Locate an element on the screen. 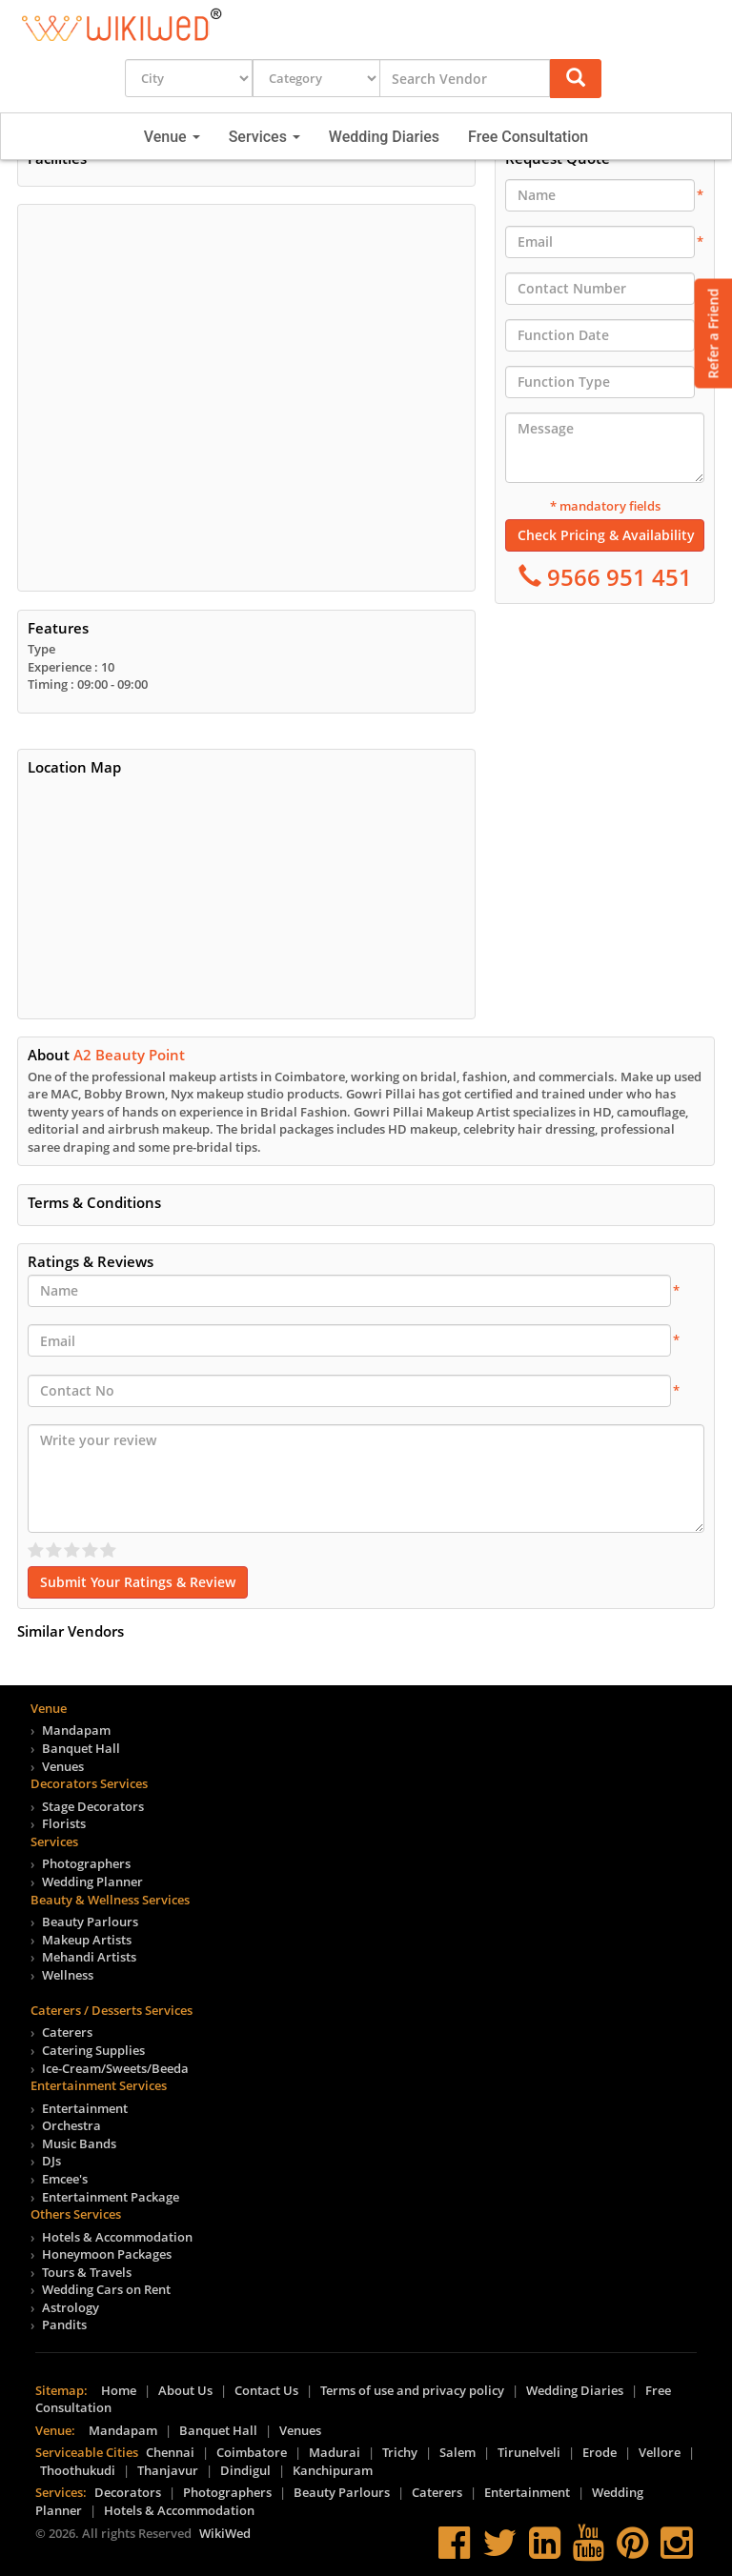 Image resolution: width=732 pixels, height=2576 pixels. Check Pricing & Availability is located at coordinates (606, 535).